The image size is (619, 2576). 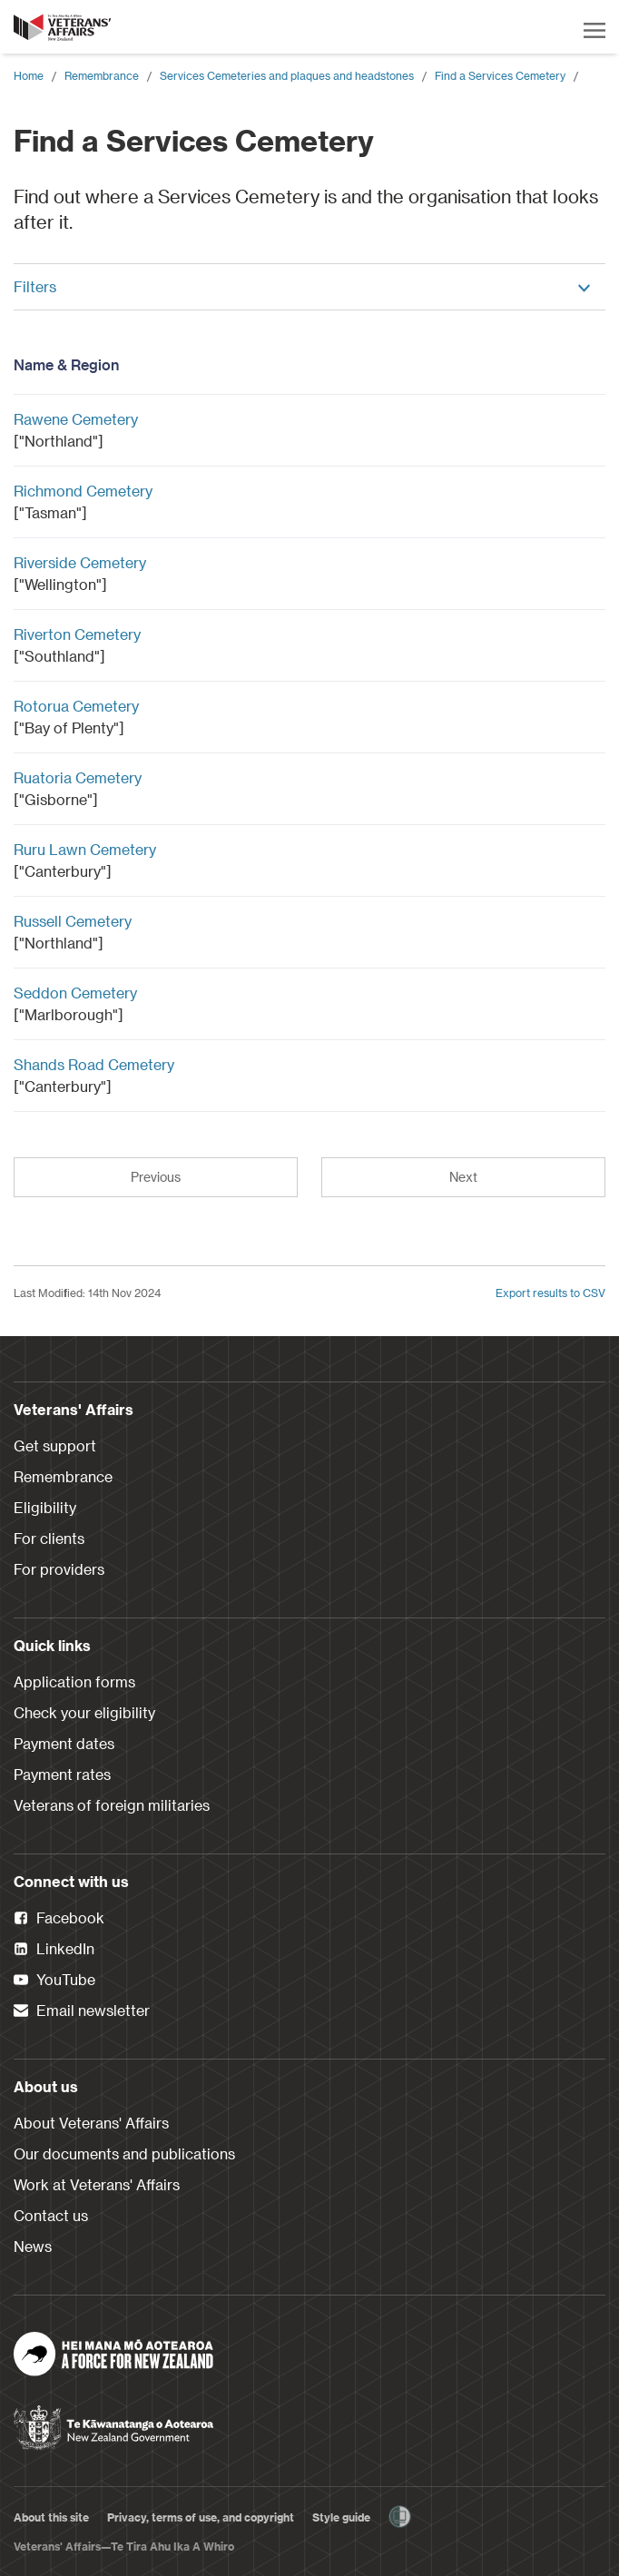 I want to click on Export results to CSV, so click(x=550, y=1292).